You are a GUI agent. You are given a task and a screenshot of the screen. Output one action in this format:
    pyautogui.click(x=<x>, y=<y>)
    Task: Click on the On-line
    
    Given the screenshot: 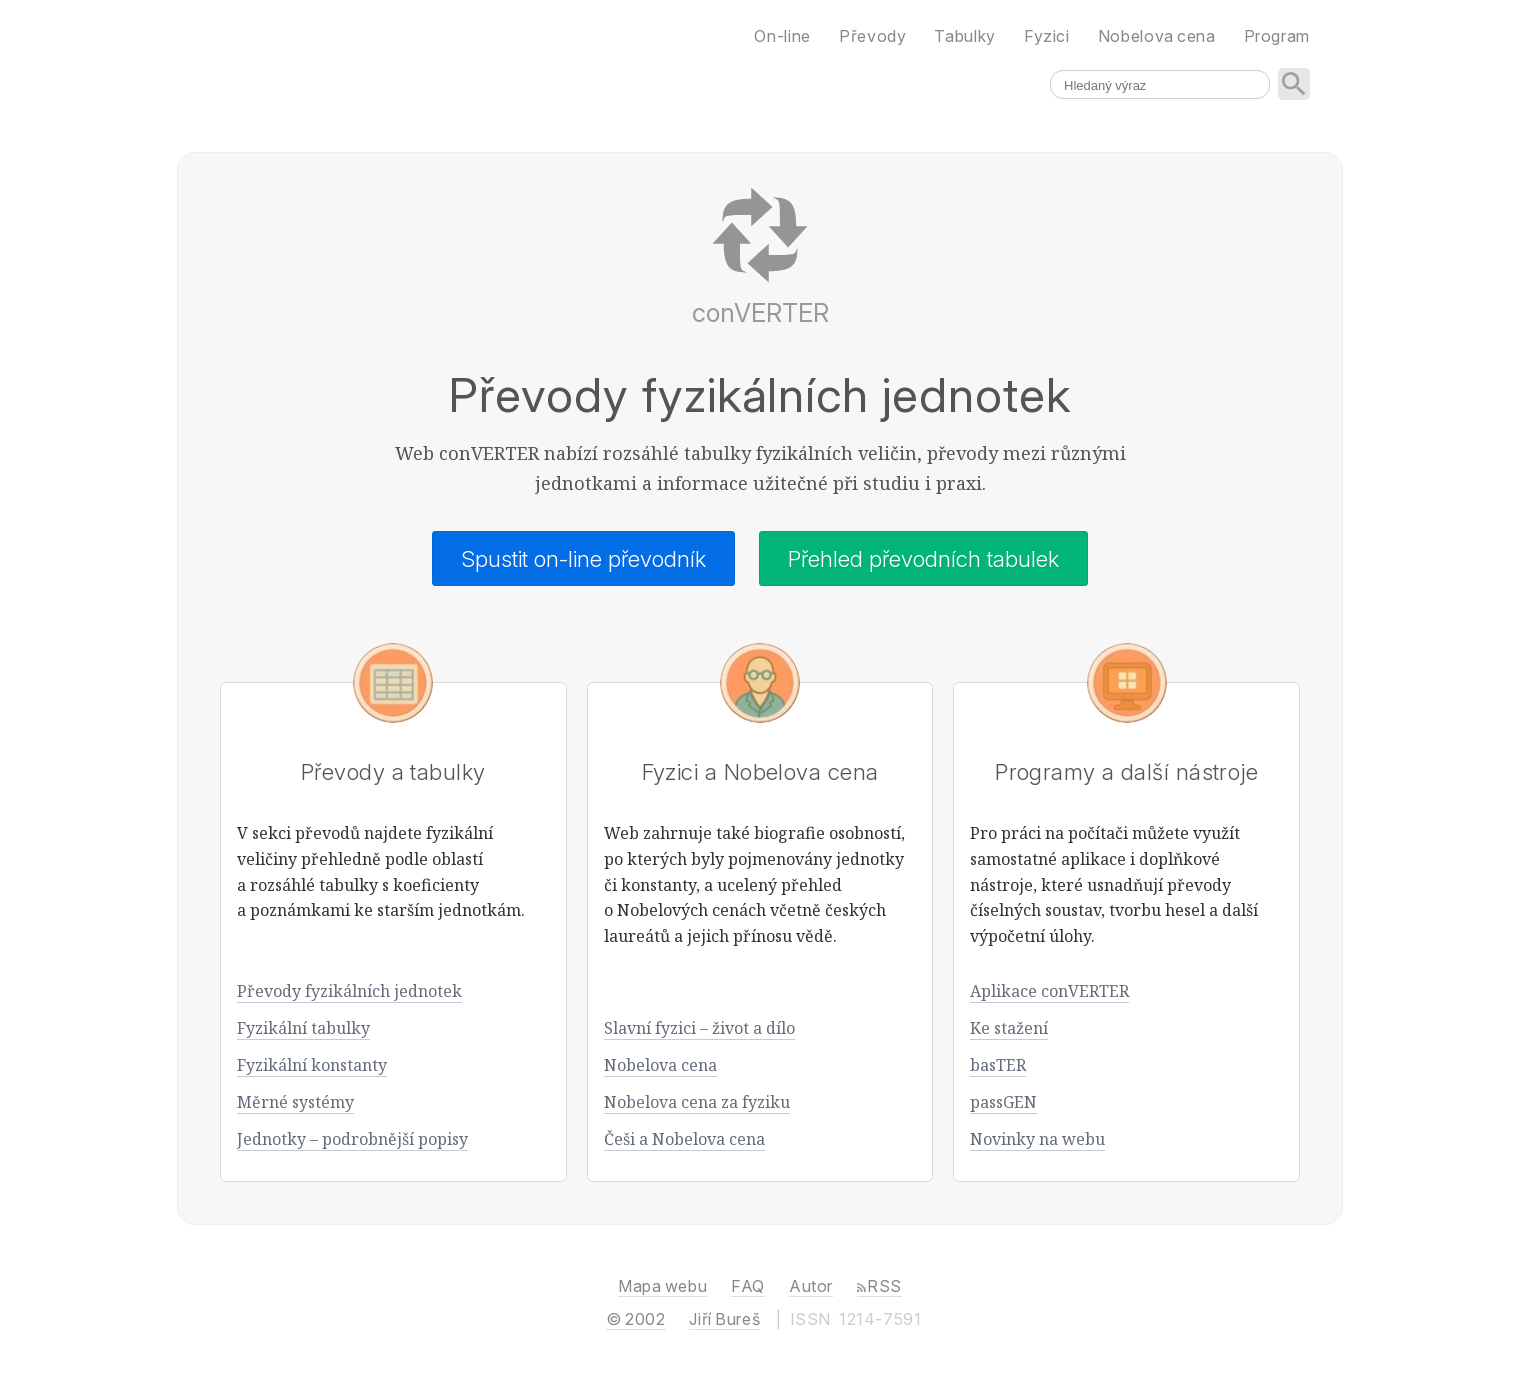 What is the action you would take?
    pyautogui.click(x=782, y=36)
    